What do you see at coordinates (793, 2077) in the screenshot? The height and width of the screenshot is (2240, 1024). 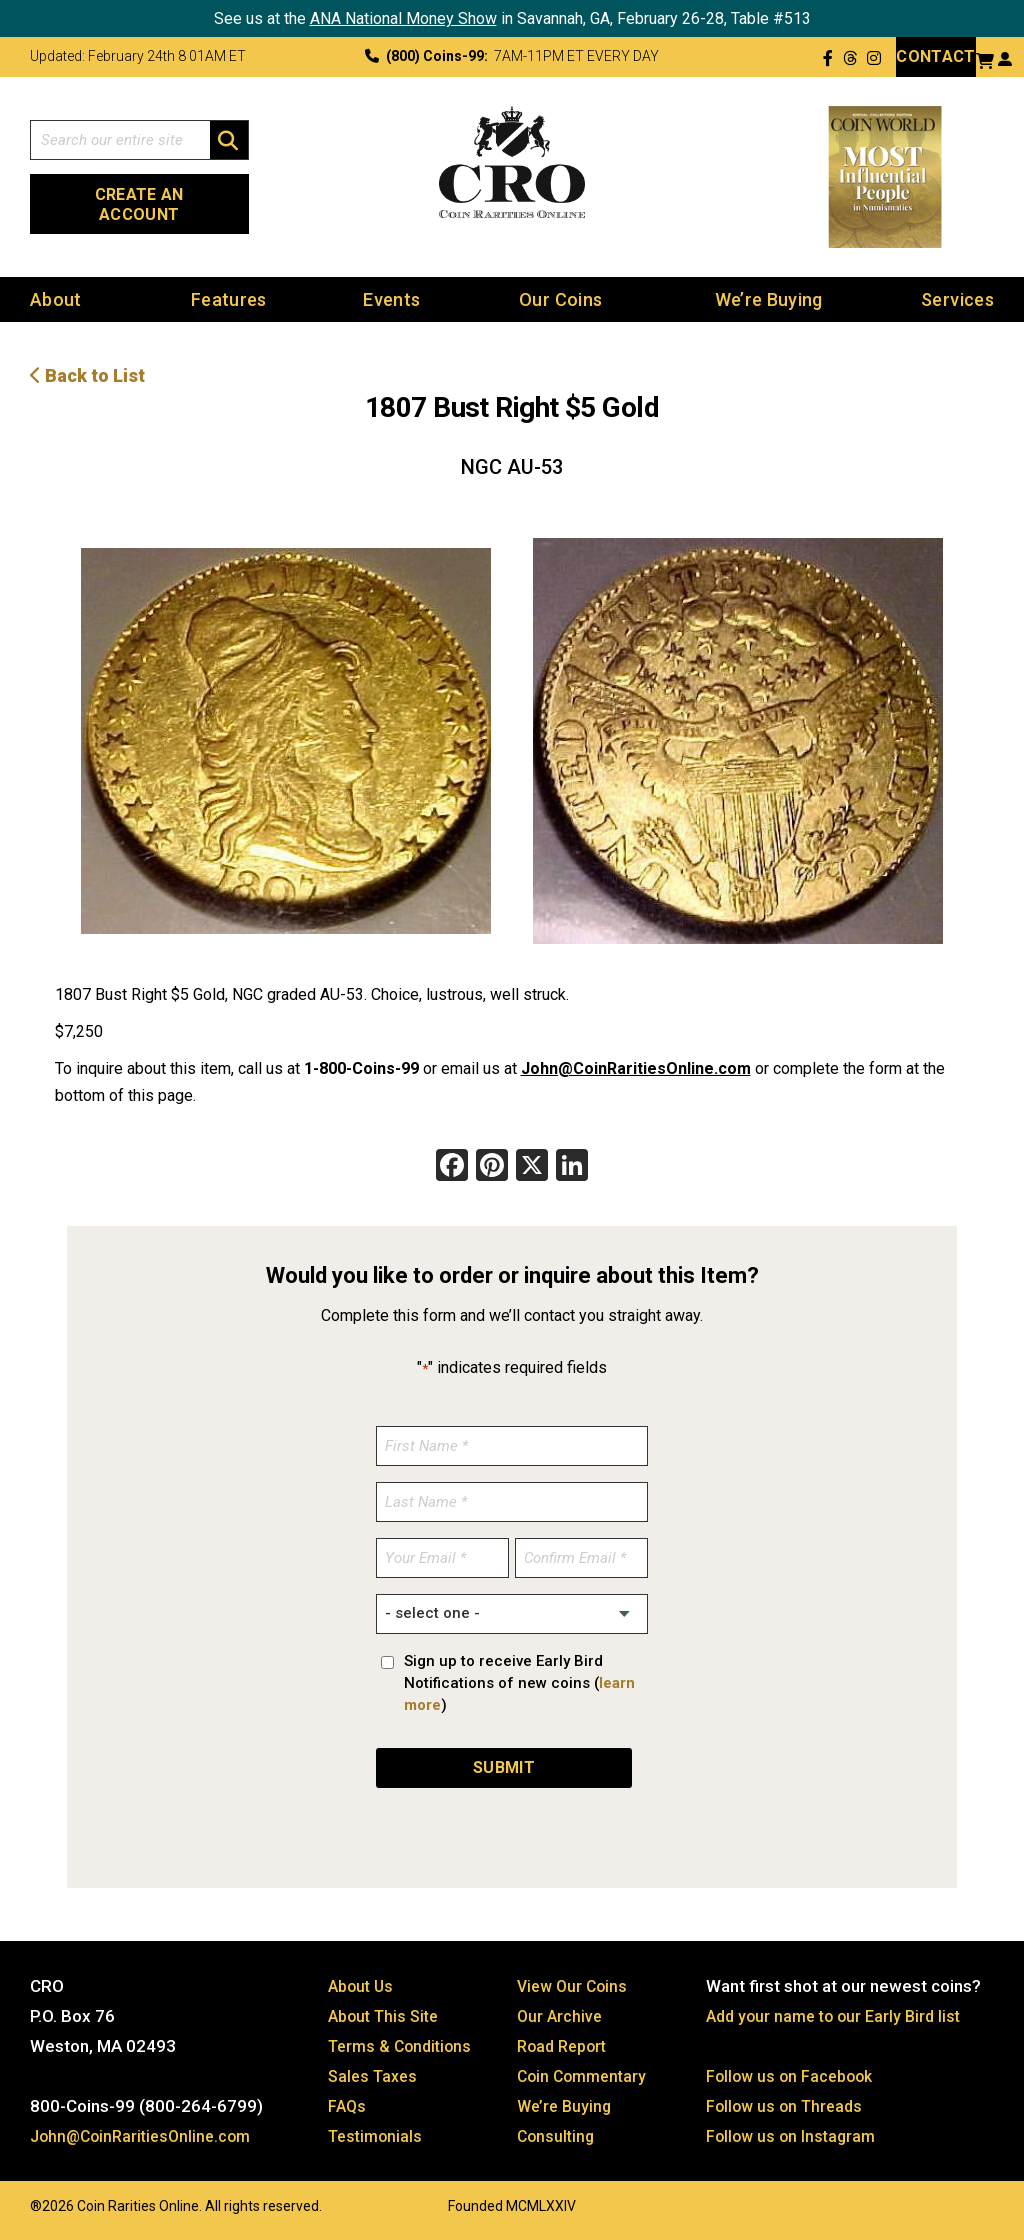 I see `Follow us on Facebook` at bounding box center [793, 2077].